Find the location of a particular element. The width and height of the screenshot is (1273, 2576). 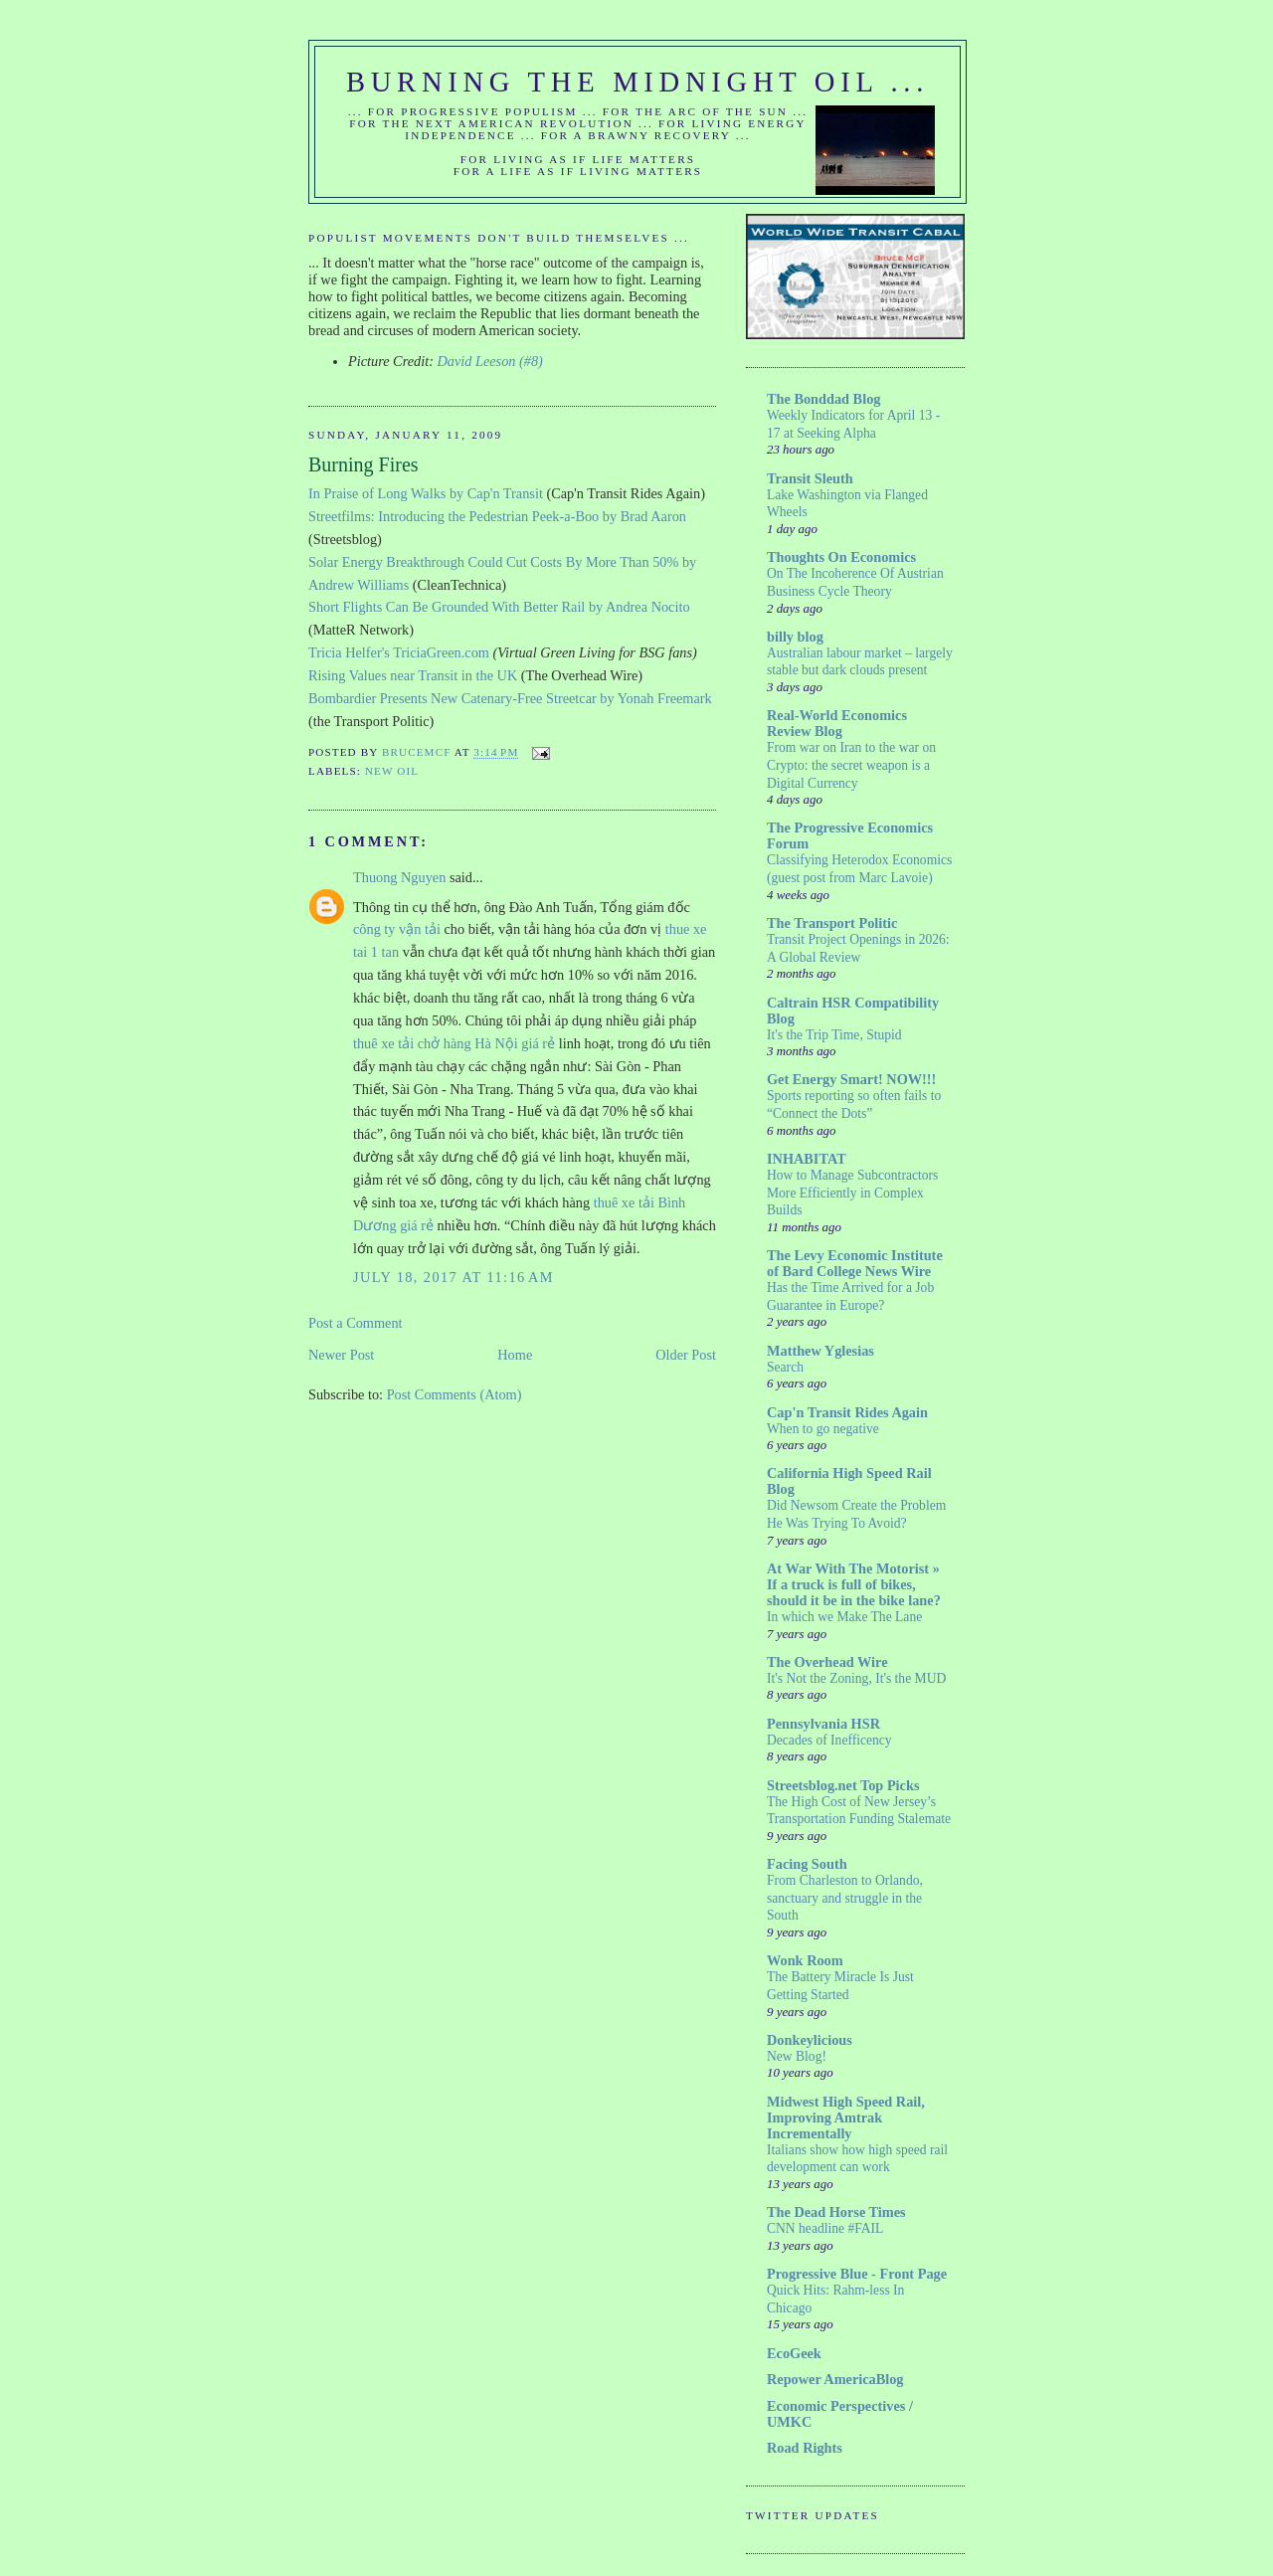

How to Manage Subcontractors More Efficiently in Complex Builds is located at coordinates (852, 1192).